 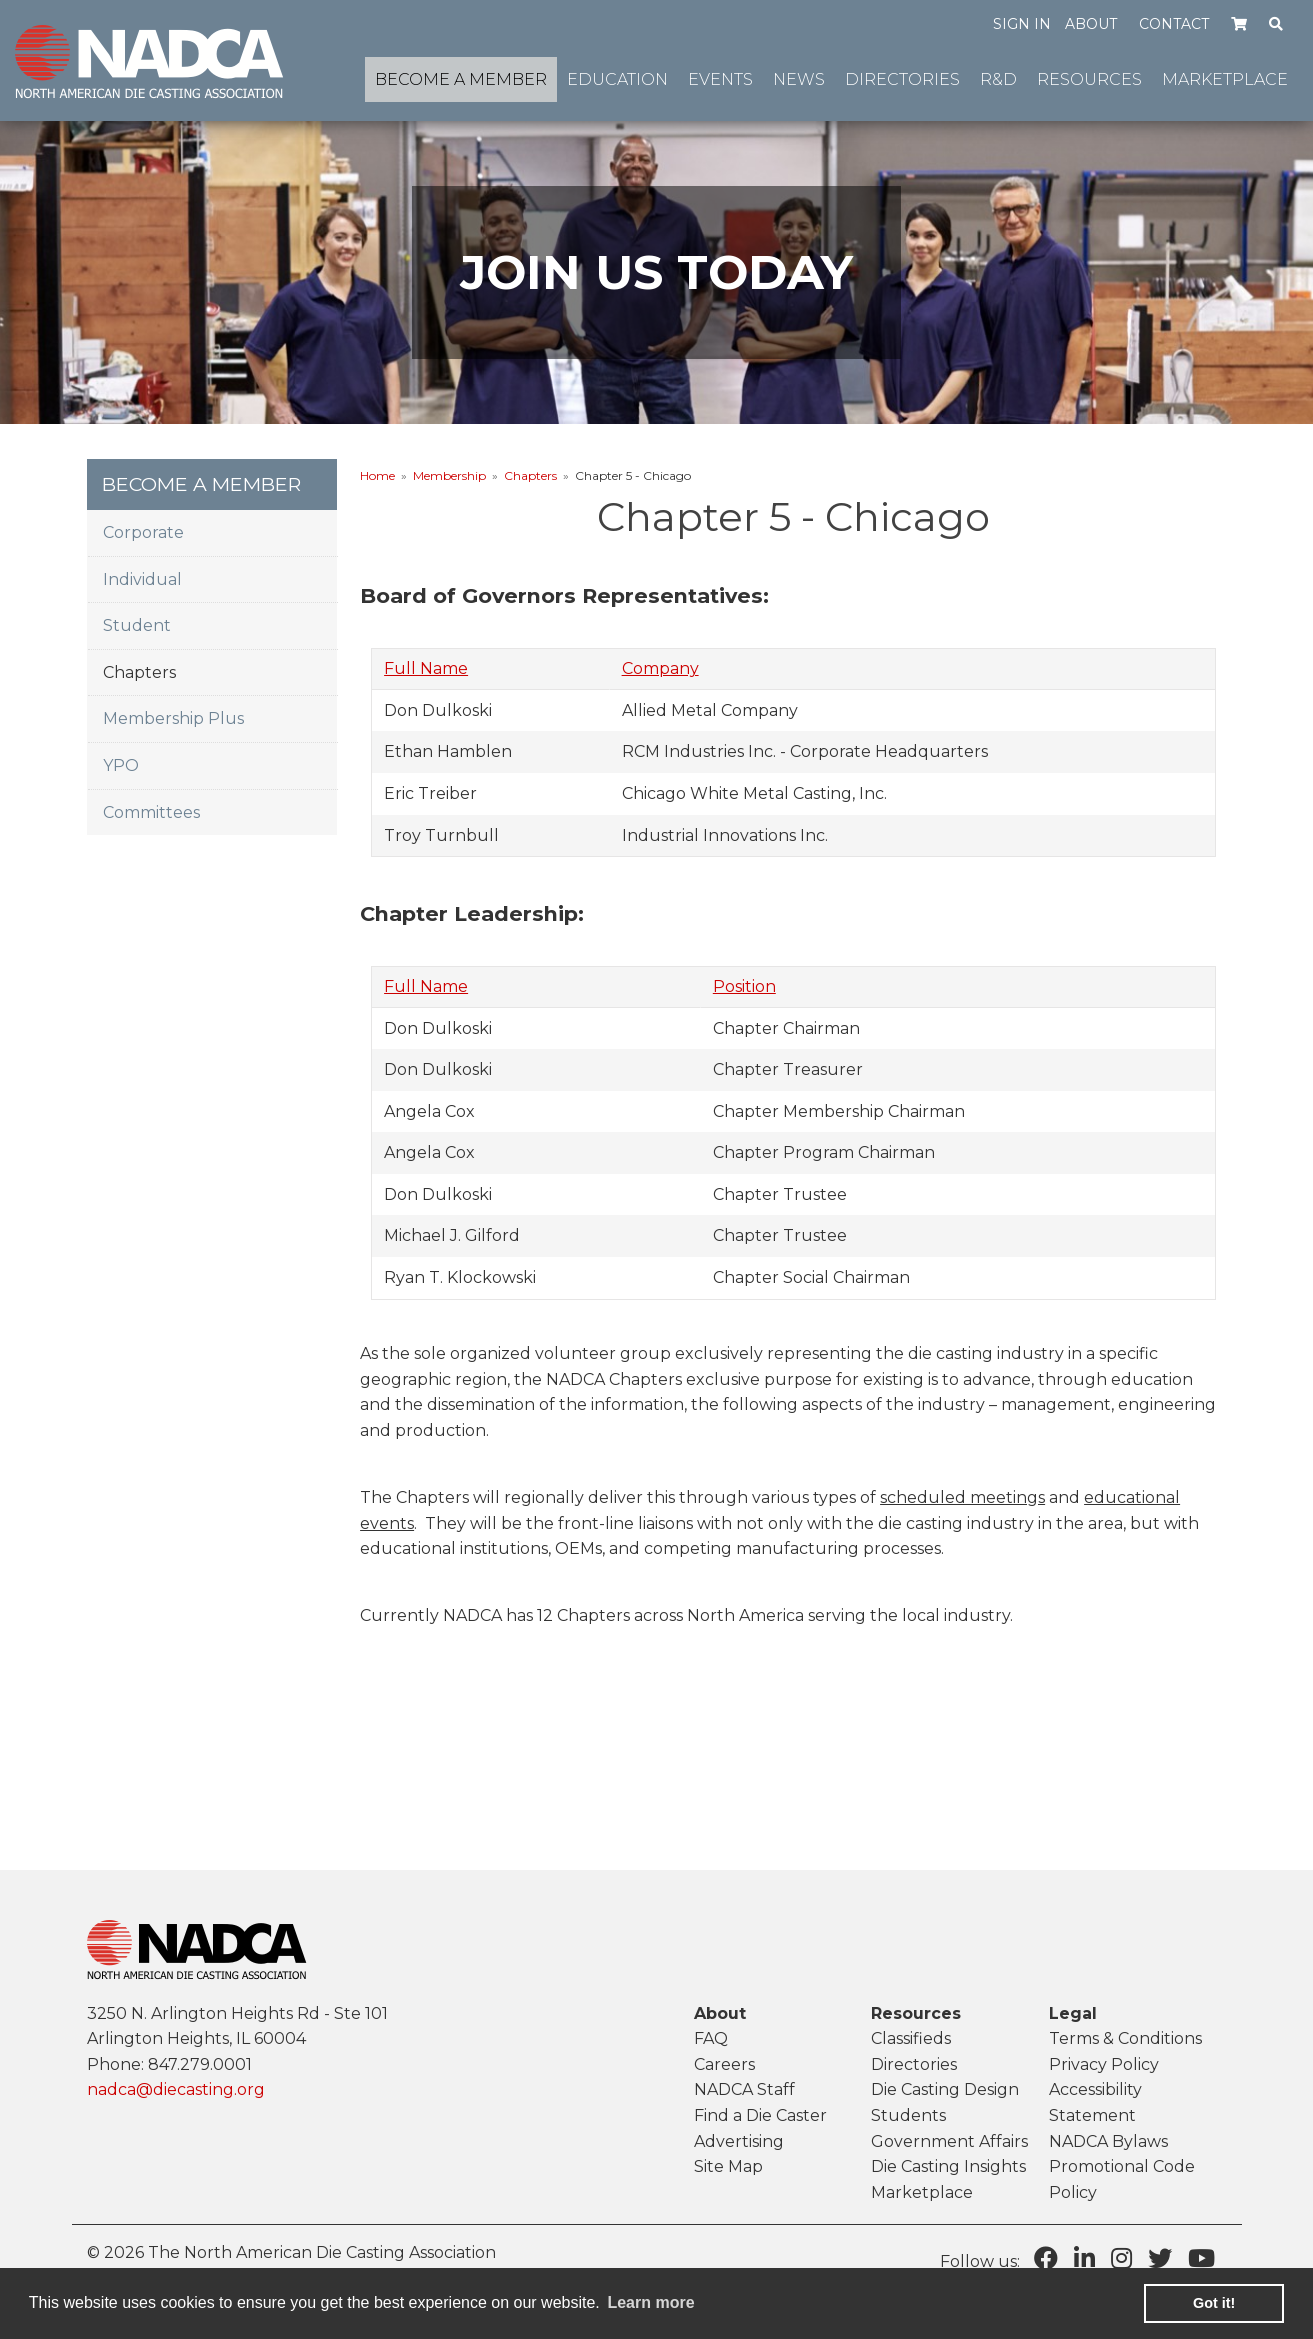 What do you see at coordinates (948, 2166) in the screenshot?
I see `Die Casting Insights` at bounding box center [948, 2166].